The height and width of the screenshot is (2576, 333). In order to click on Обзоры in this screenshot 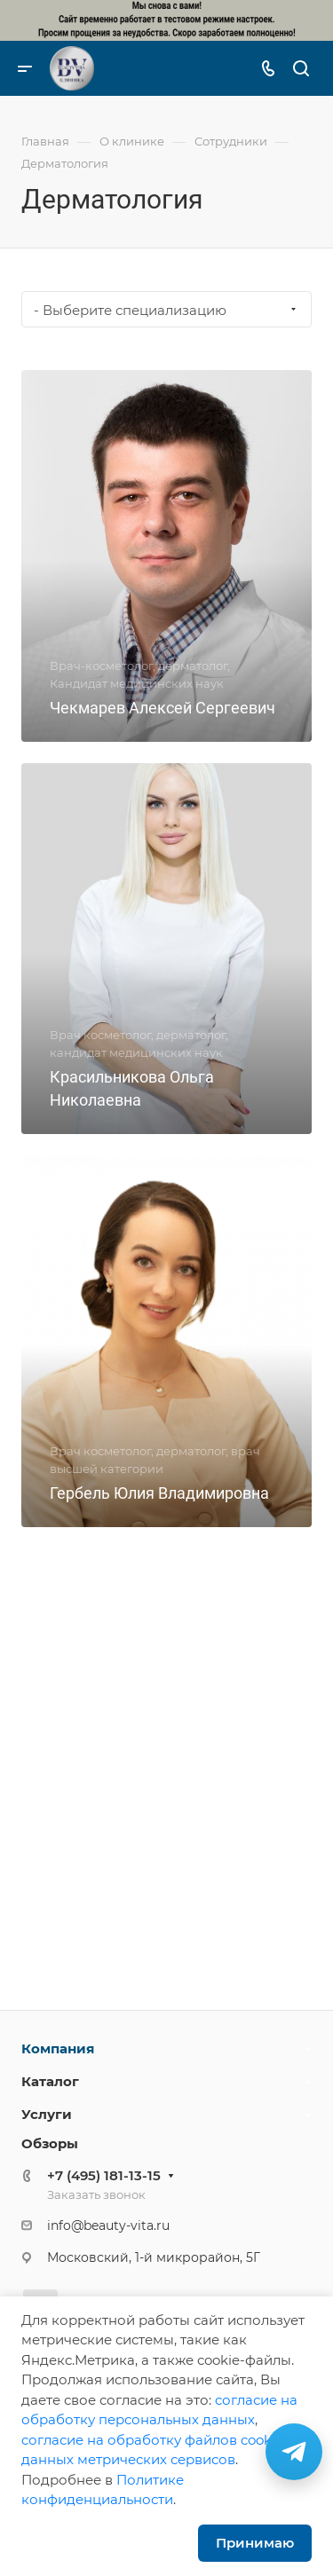, I will do `click(49, 2143)`.